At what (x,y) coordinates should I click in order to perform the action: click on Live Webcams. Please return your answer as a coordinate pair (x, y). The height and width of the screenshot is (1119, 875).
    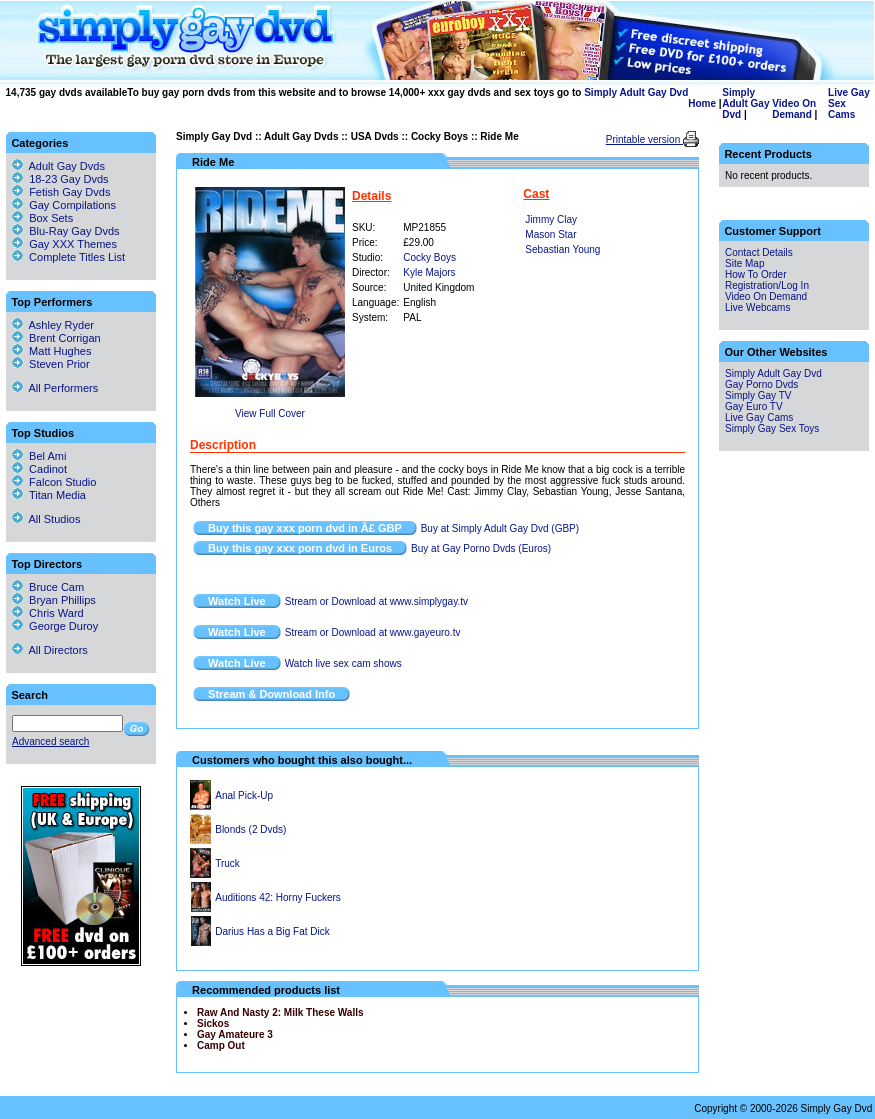
    Looking at the image, I should click on (757, 307).